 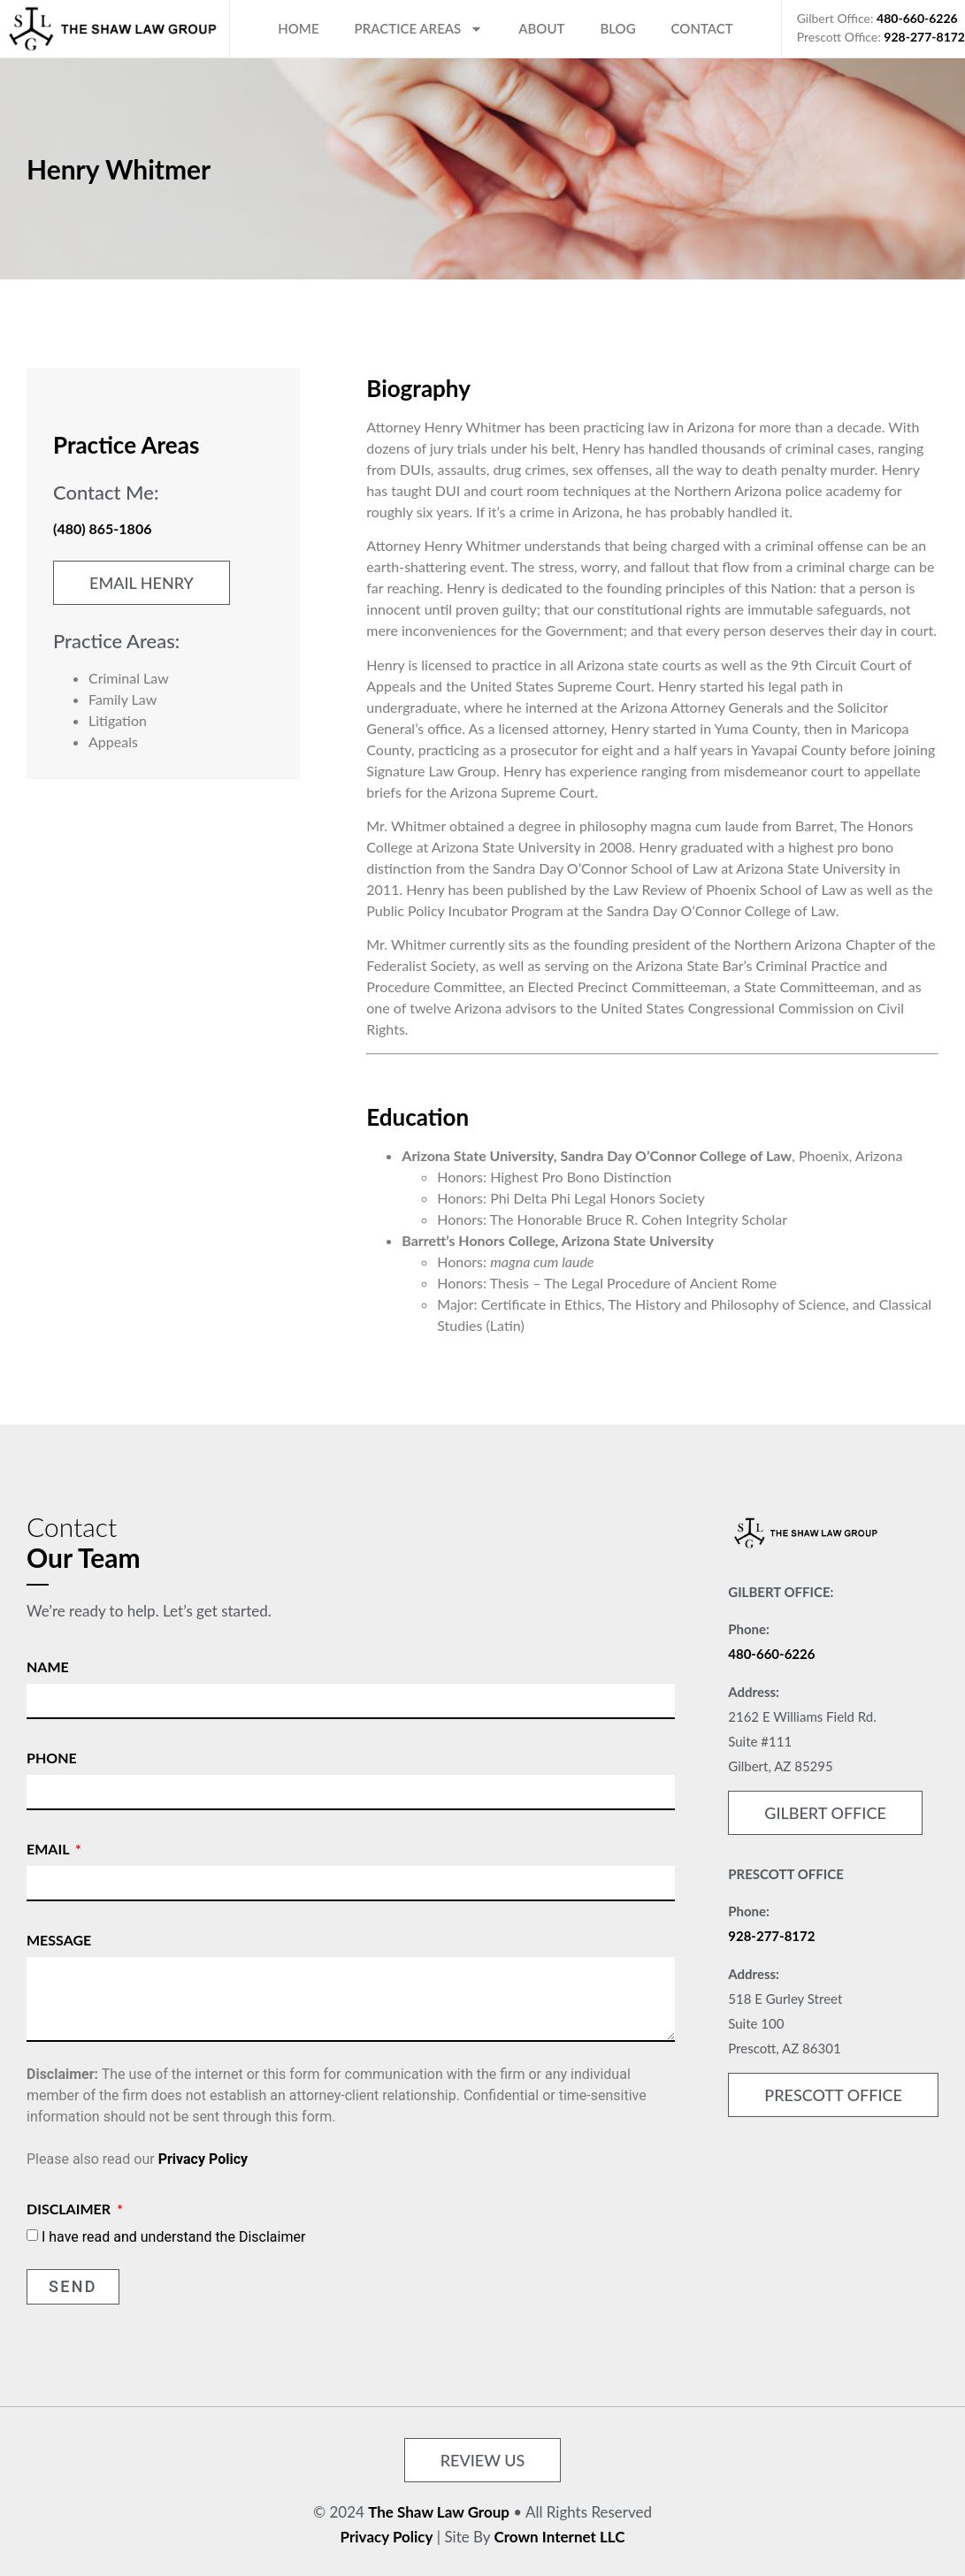 What do you see at coordinates (203, 2159) in the screenshot?
I see `Privacy Policy` at bounding box center [203, 2159].